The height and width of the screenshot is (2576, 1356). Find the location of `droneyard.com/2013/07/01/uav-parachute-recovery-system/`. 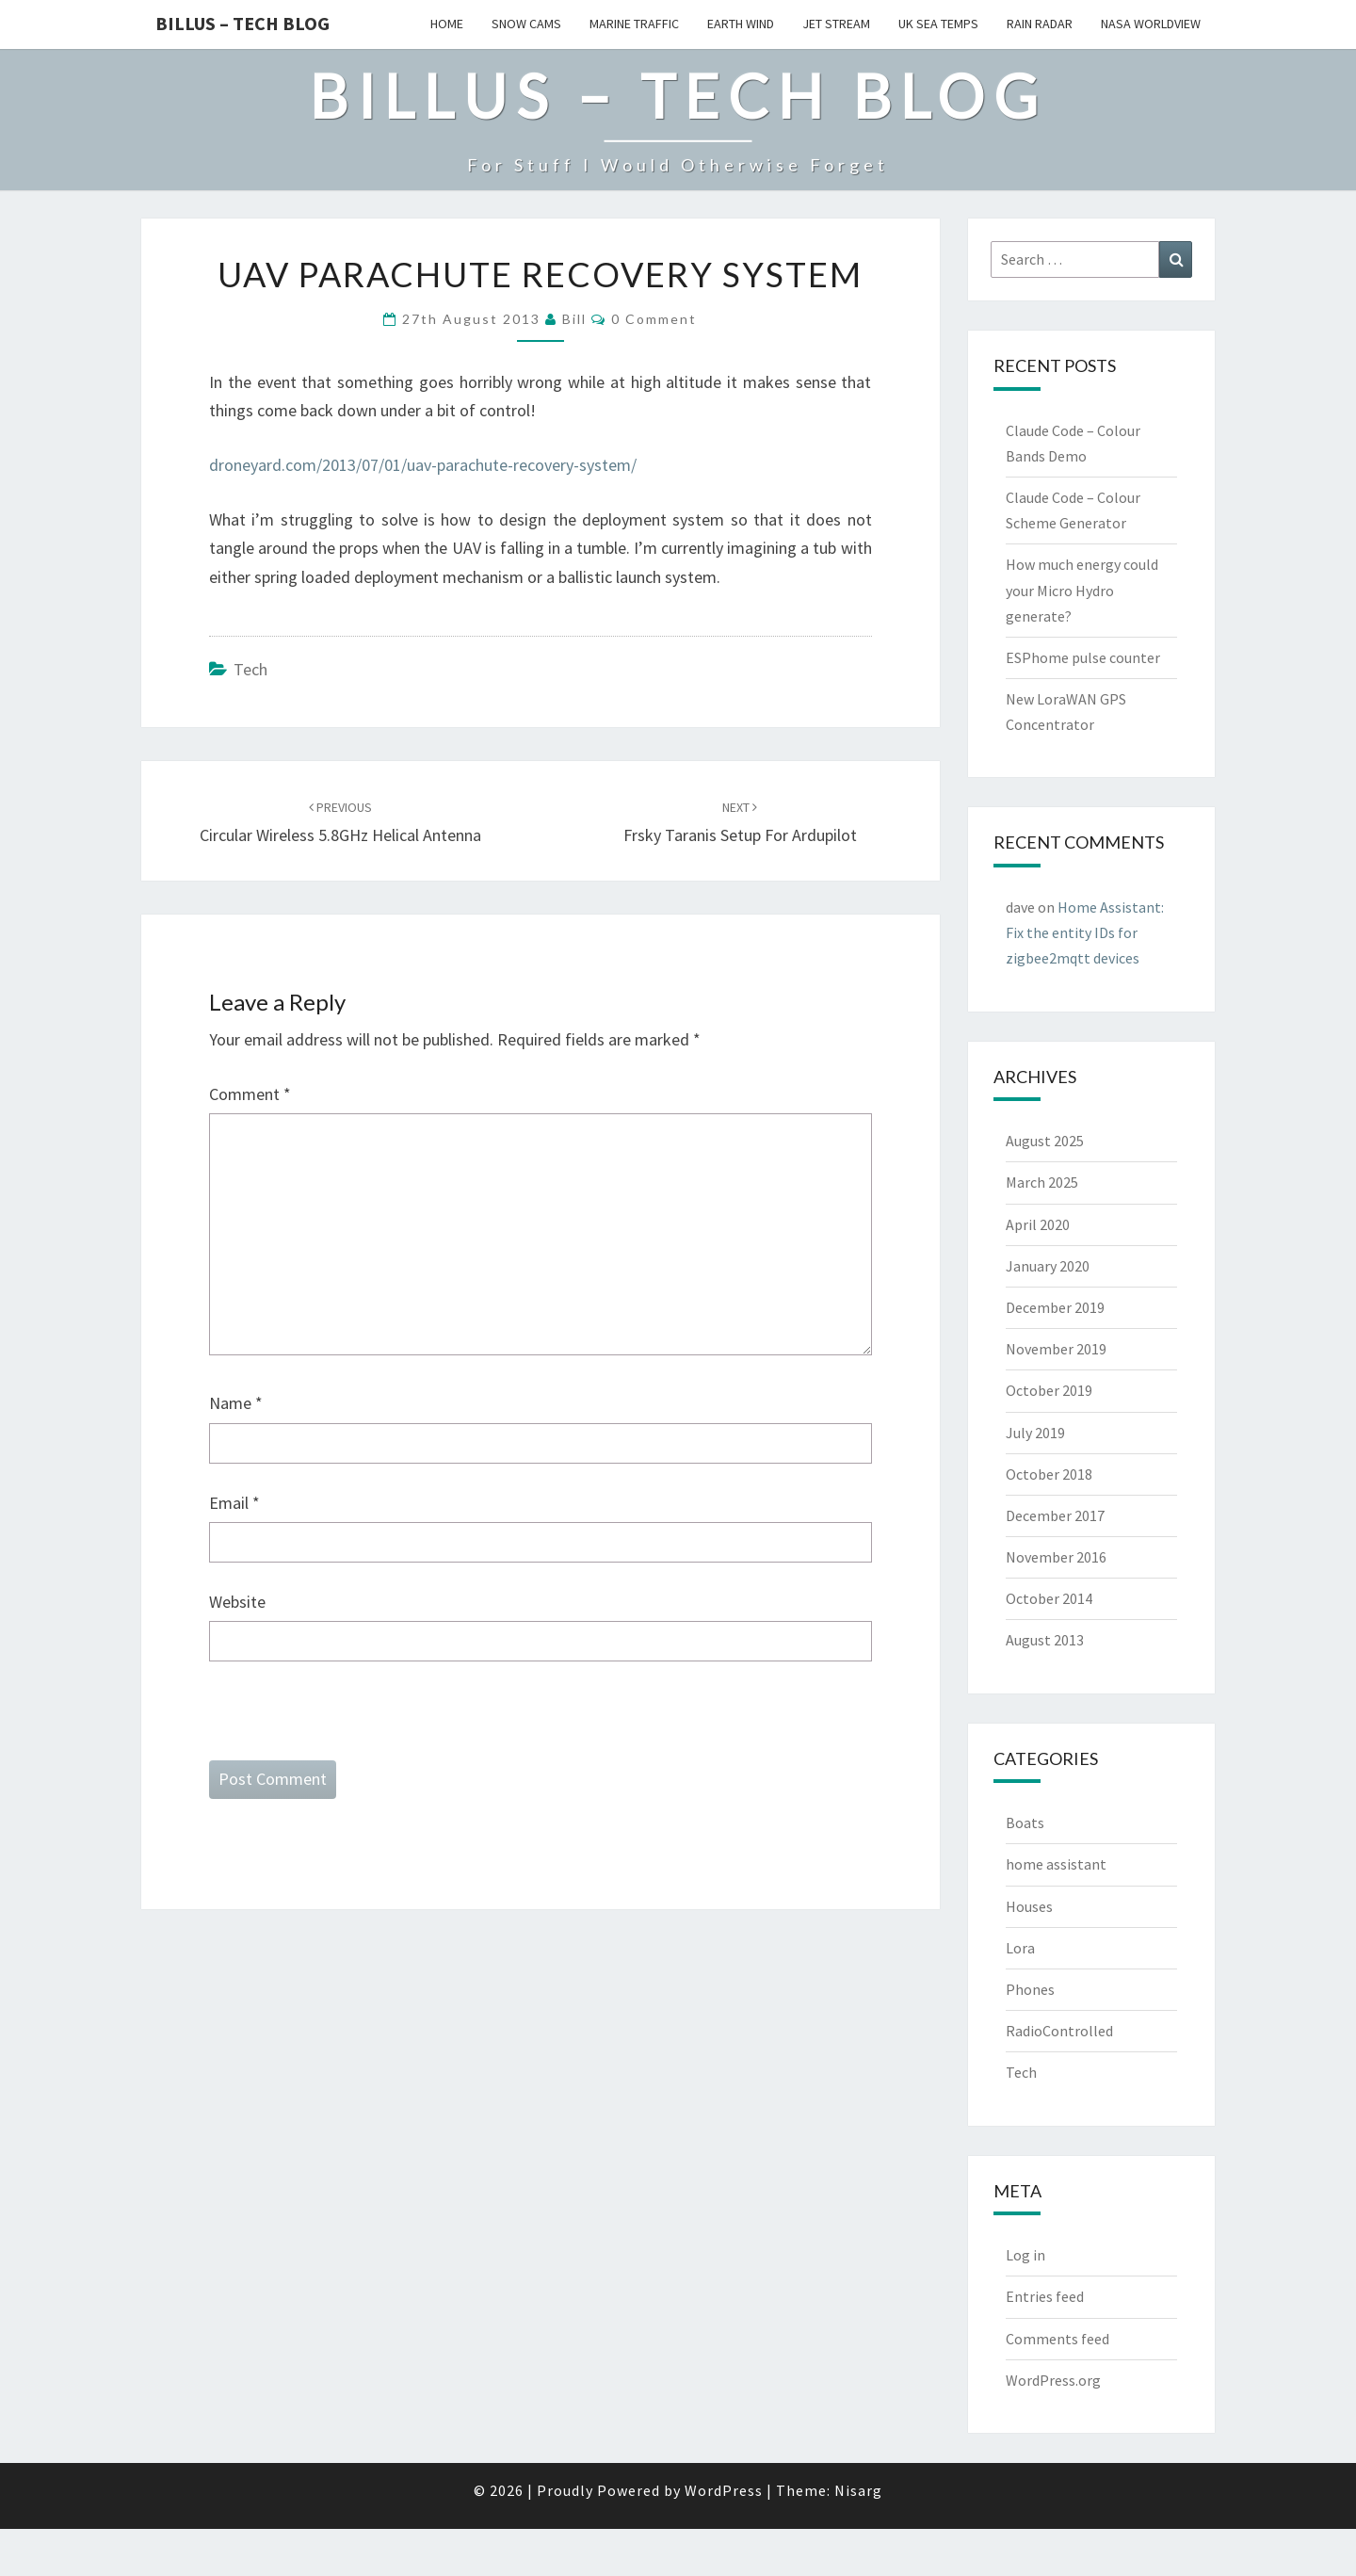

droneyard.com/2013/07/01/uav-parachute-recovery-system/ is located at coordinates (423, 465).